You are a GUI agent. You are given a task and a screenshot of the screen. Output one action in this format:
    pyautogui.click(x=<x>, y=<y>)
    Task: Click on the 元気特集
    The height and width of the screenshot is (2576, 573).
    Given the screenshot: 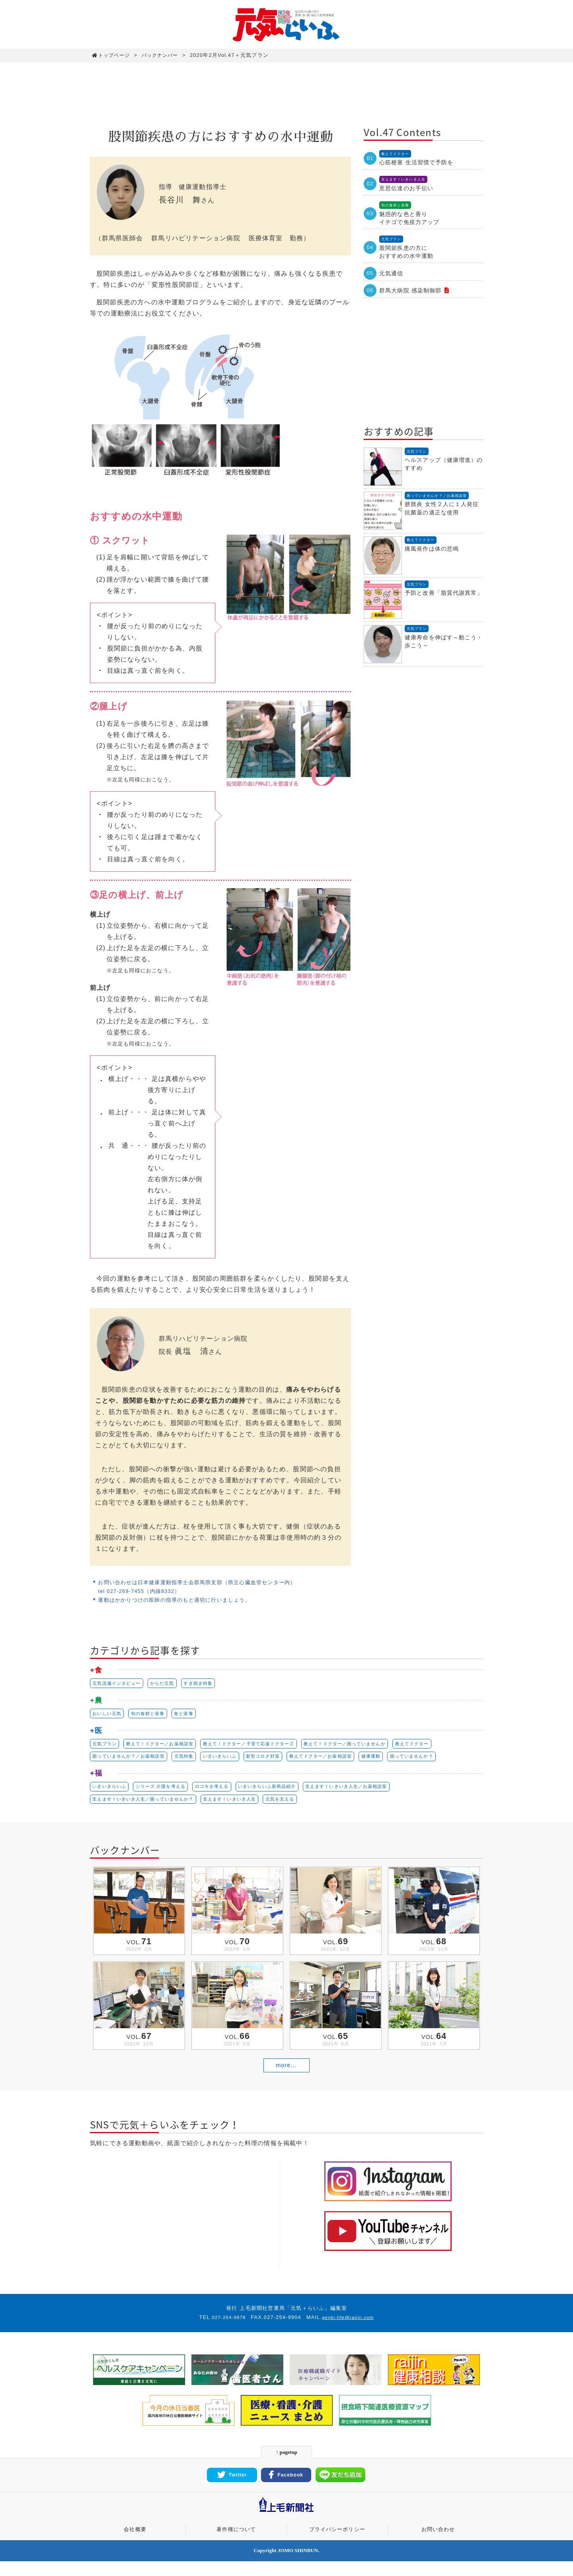 What is the action you would take?
    pyautogui.click(x=192, y=1761)
    